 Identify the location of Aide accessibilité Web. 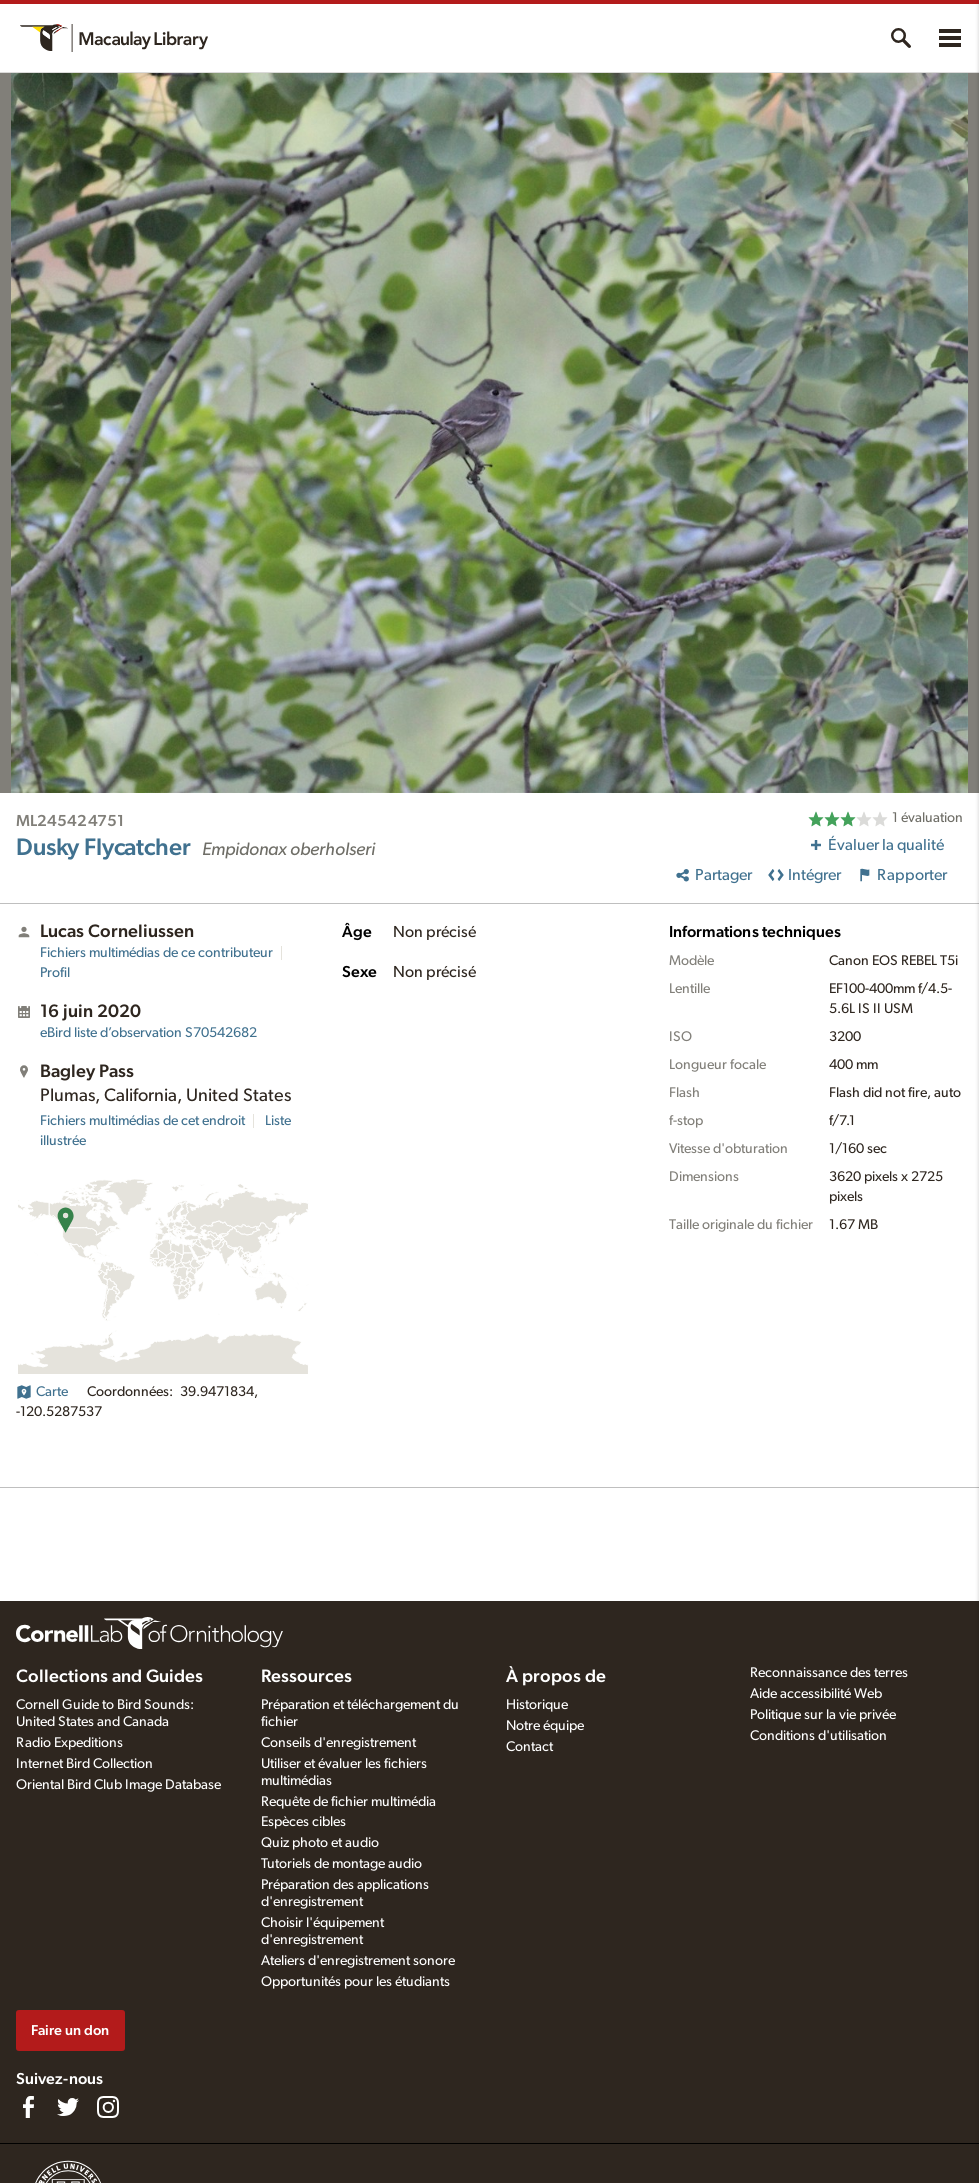
(816, 1694).